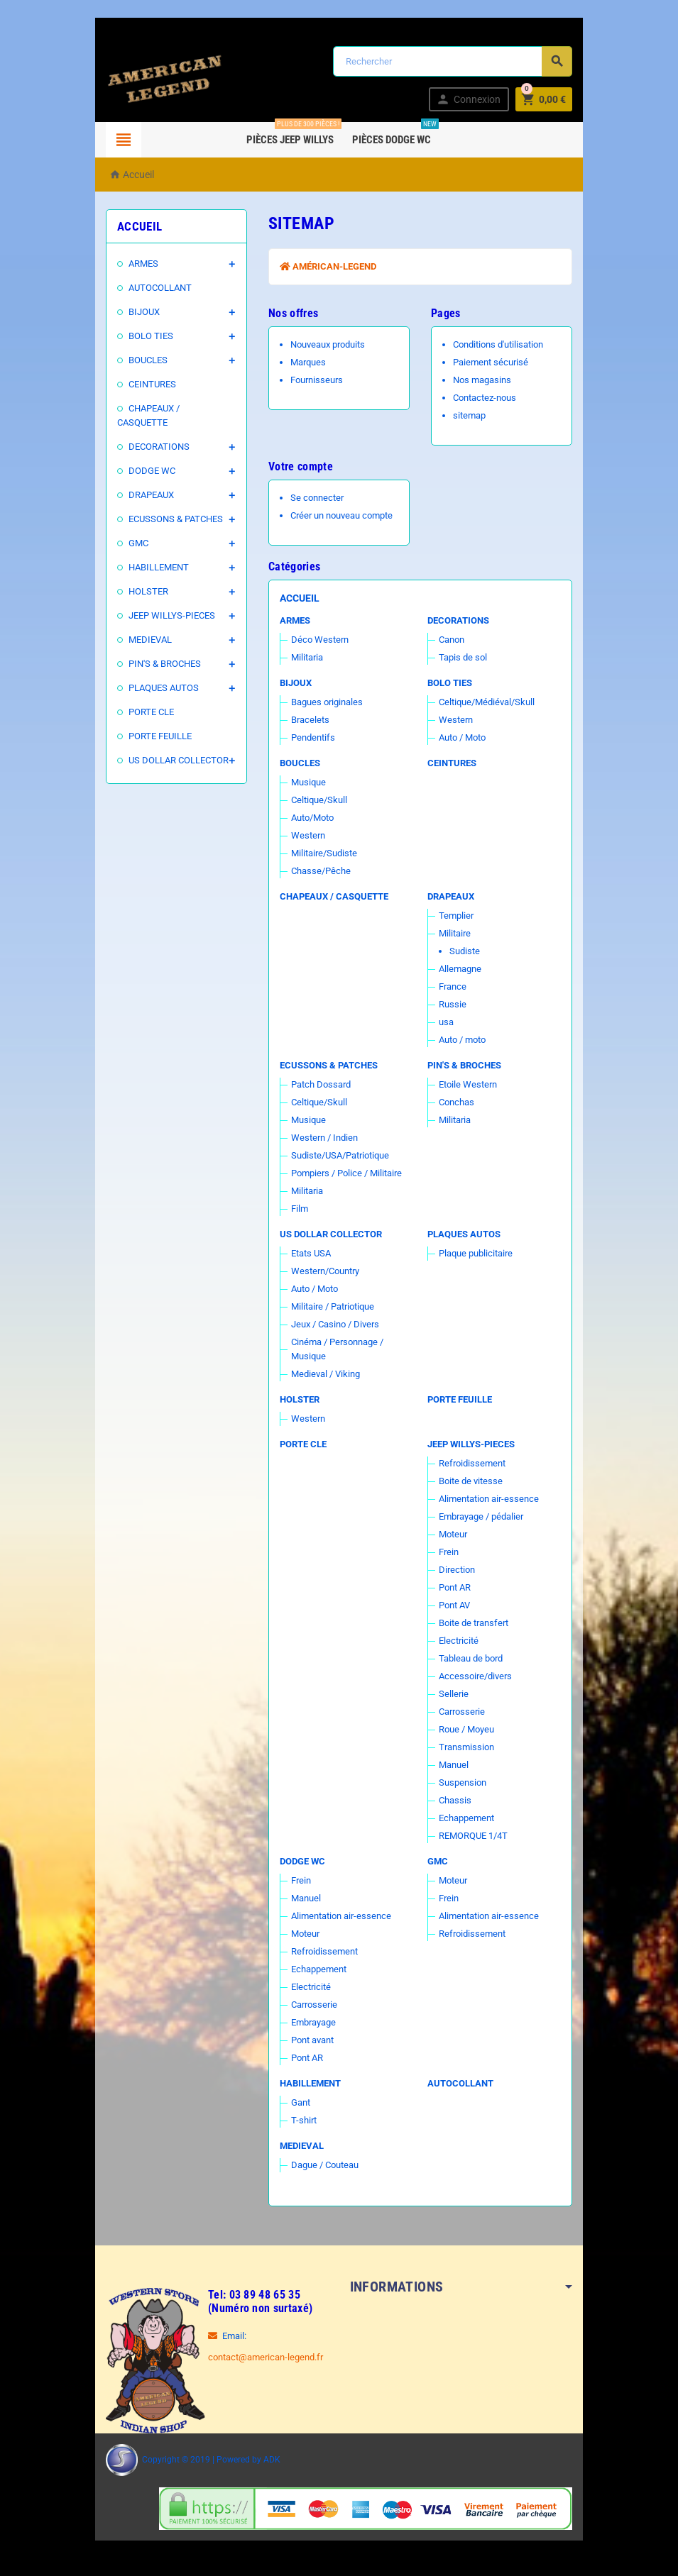 The width and height of the screenshot is (678, 2576). What do you see at coordinates (454, 639) in the screenshot?
I see `Canon` at bounding box center [454, 639].